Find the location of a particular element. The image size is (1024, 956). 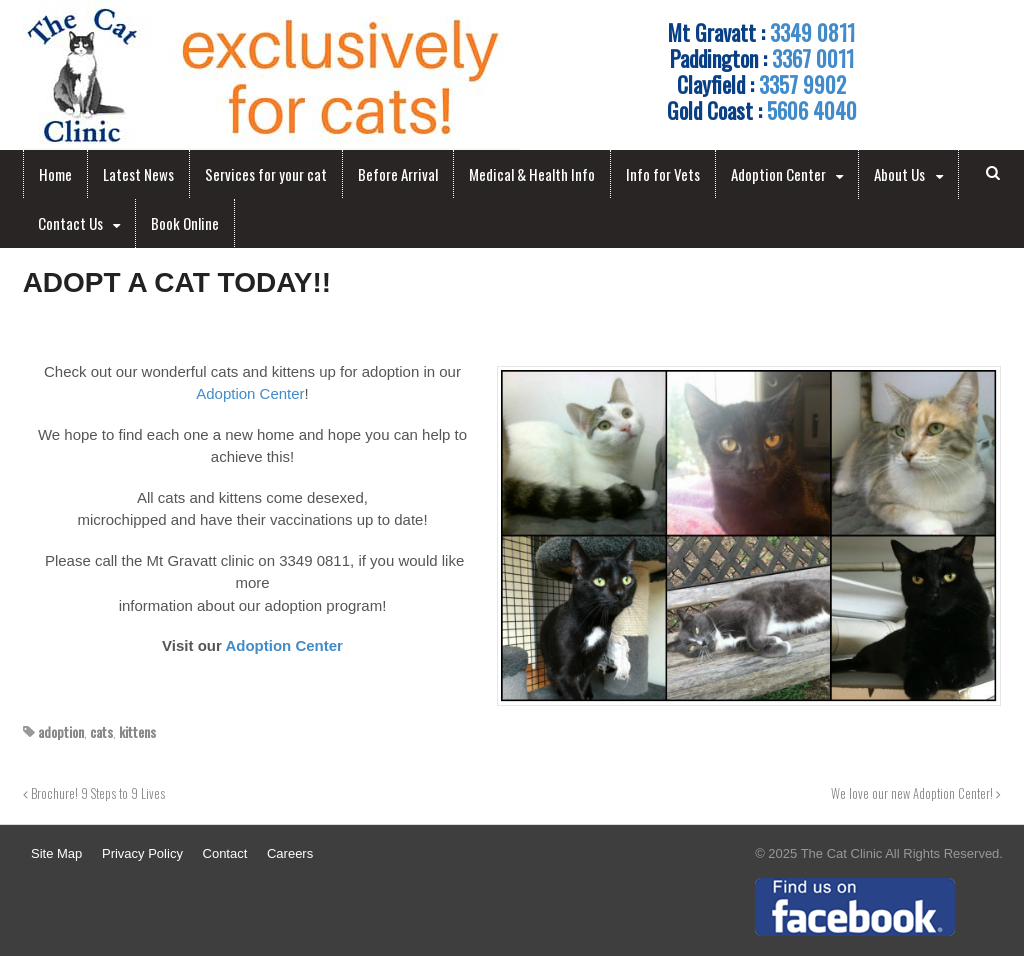

We love our new Adoption Center! is located at coordinates (916, 793).